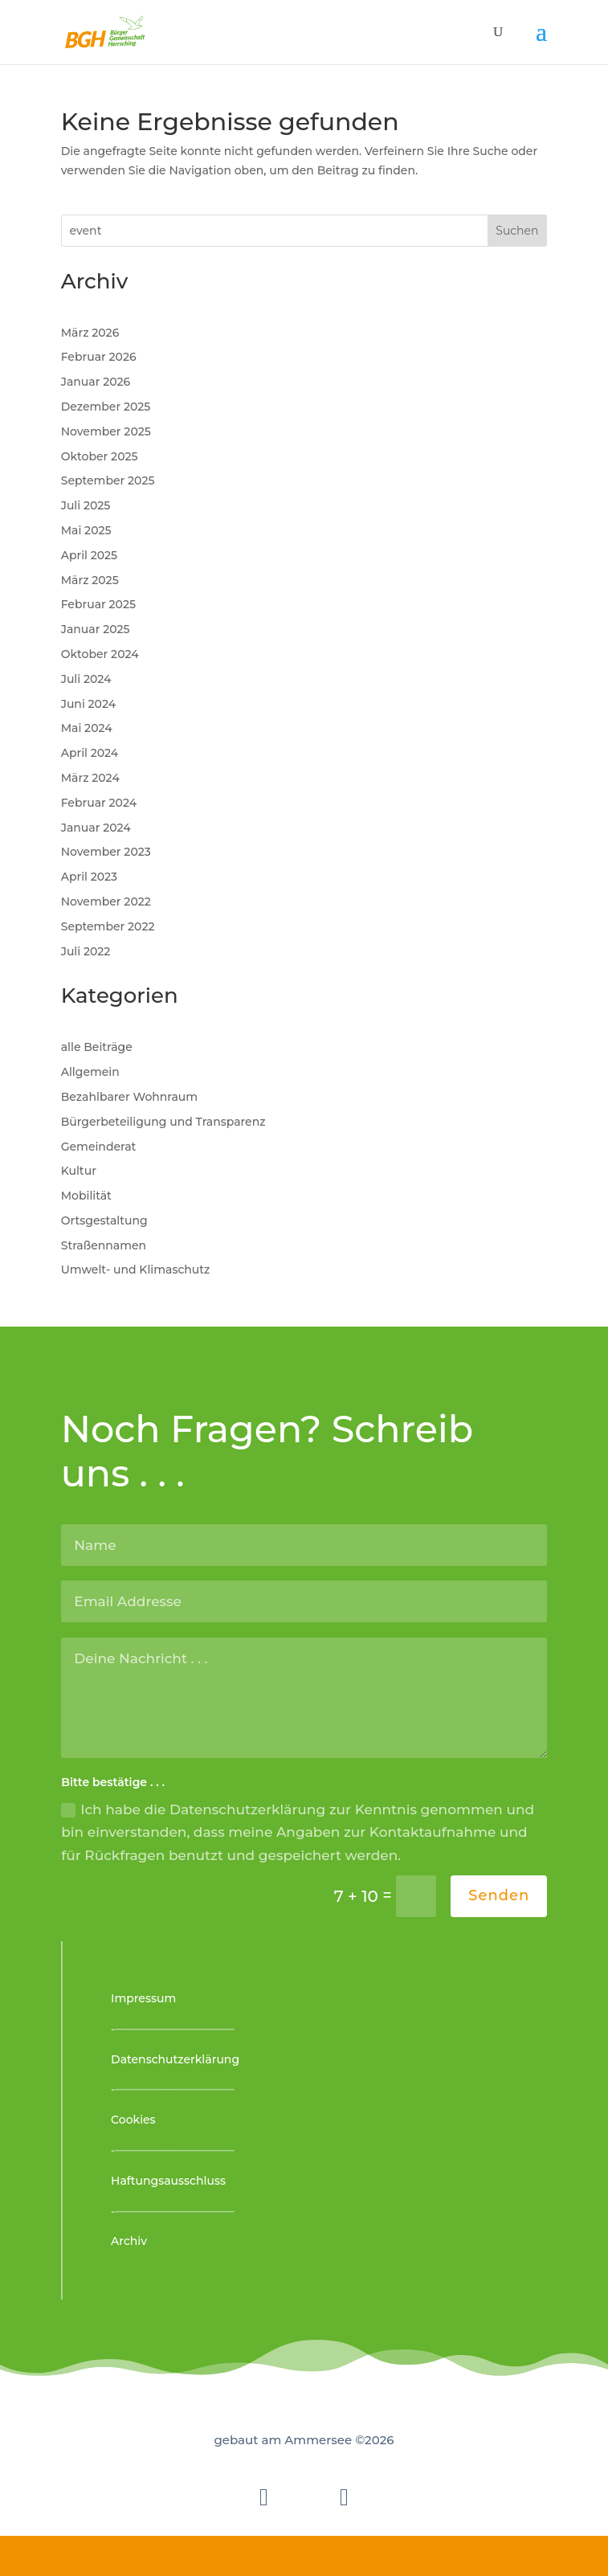 The width and height of the screenshot is (608, 2576). I want to click on Februar 2024, so click(99, 802).